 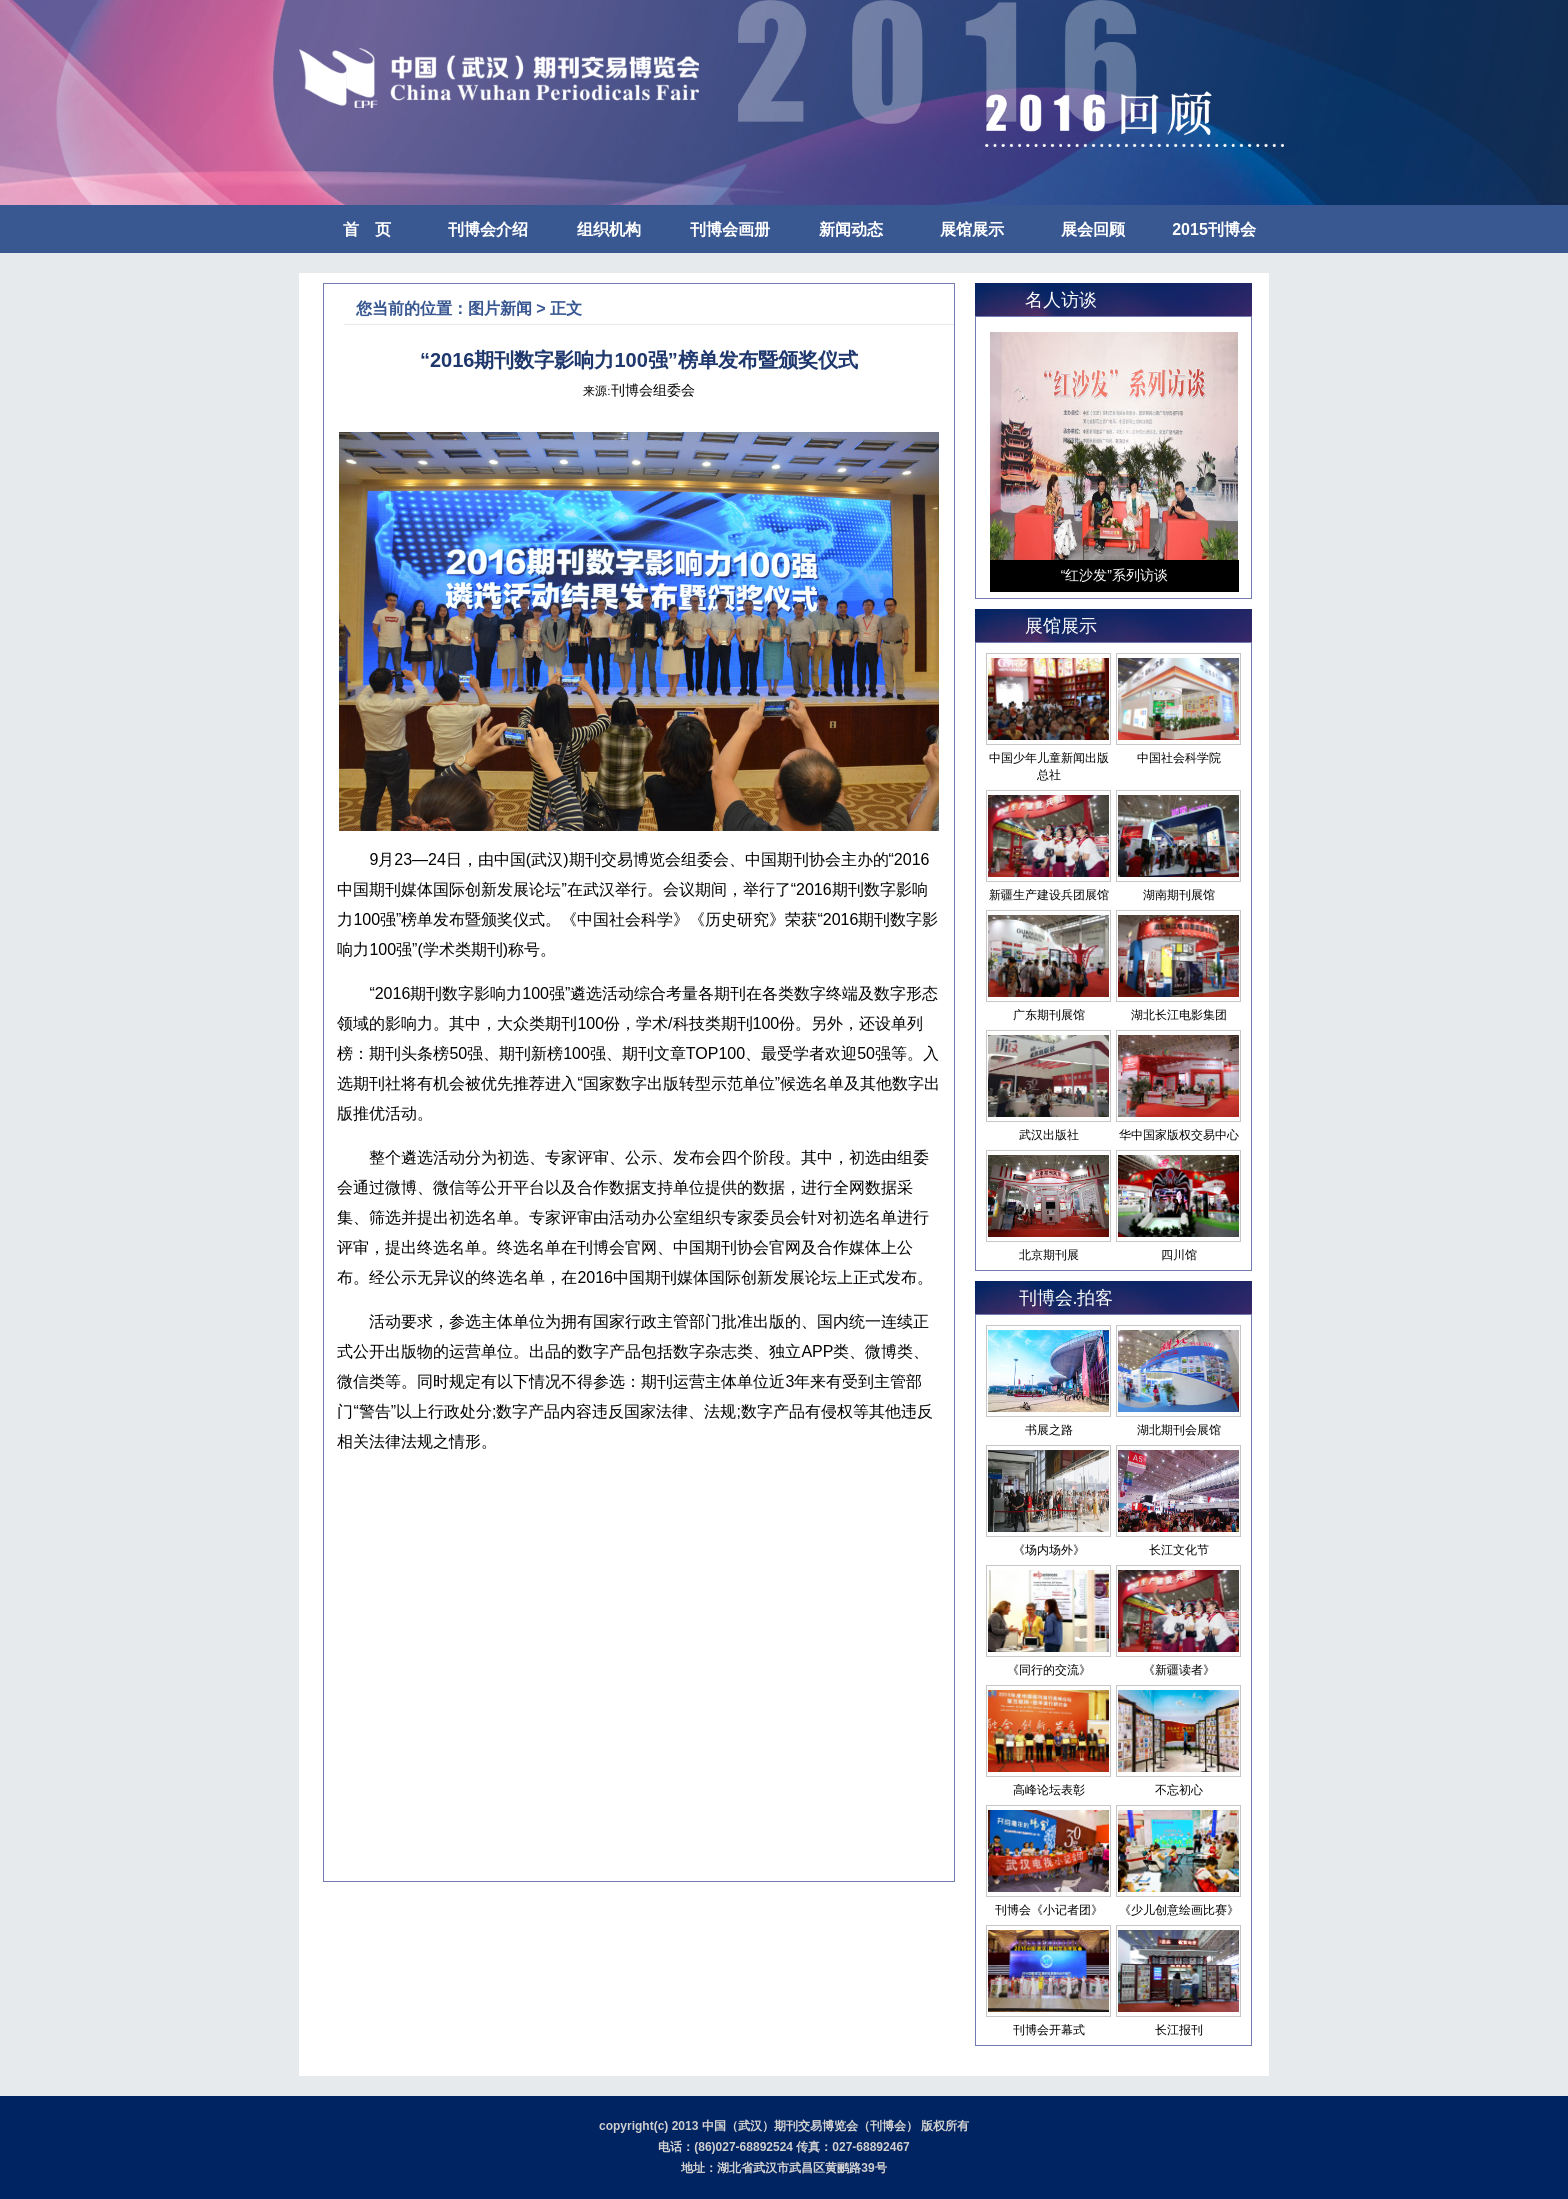 I want to click on 展馆展示, so click(x=972, y=229).